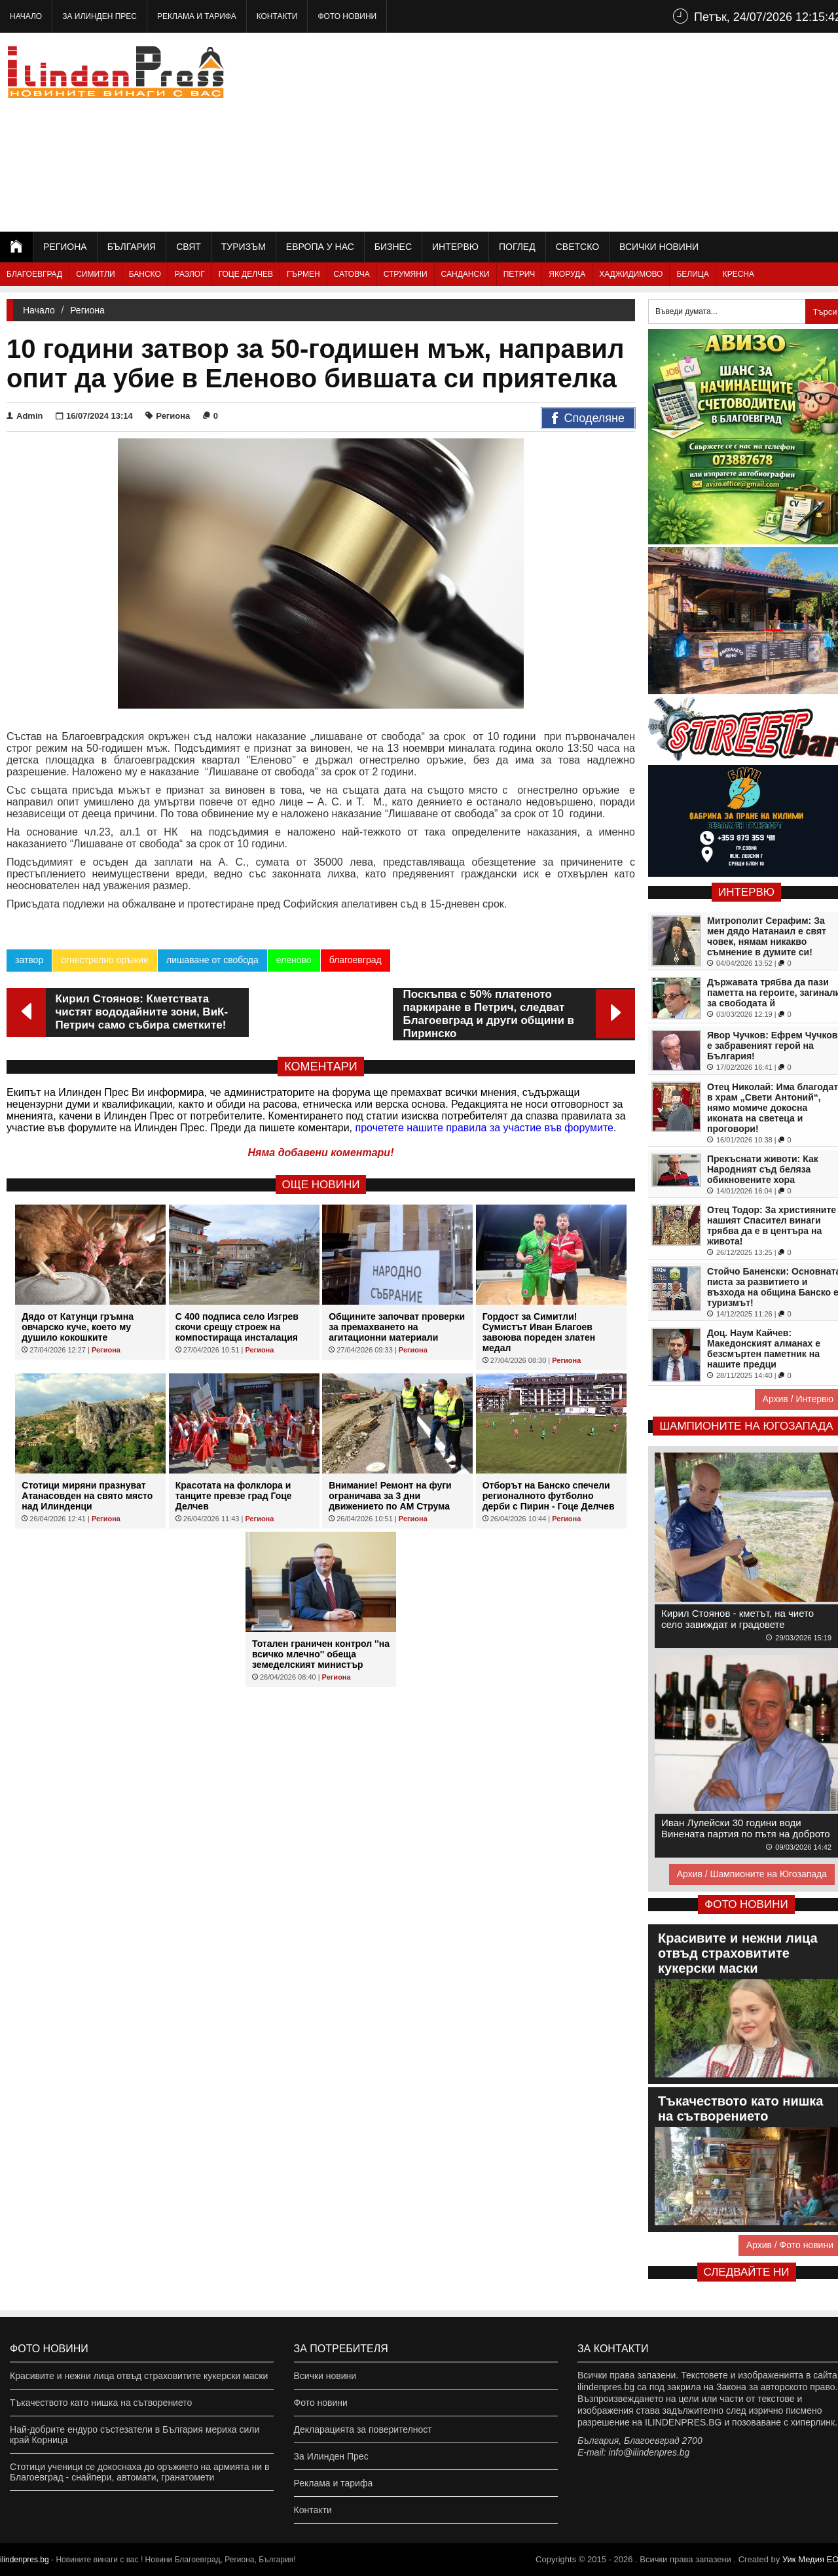 Image resolution: width=838 pixels, height=2576 pixels. I want to click on лишаване от свобода, so click(212, 960).